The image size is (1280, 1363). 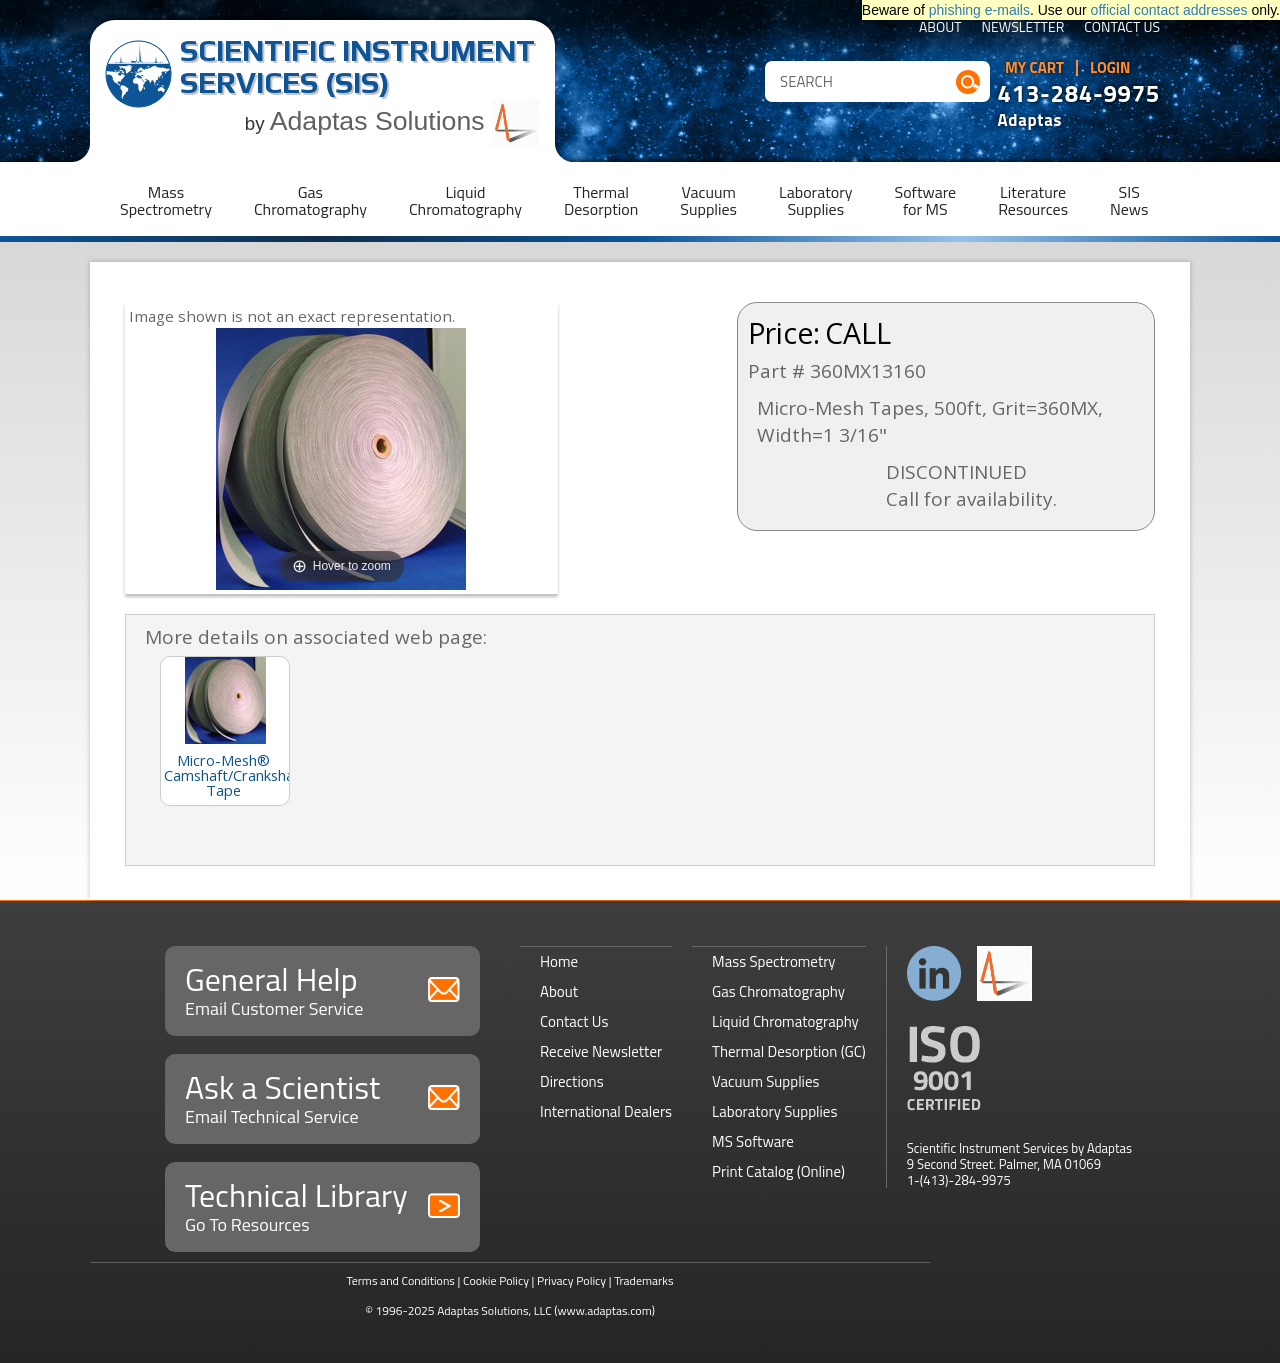 I want to click on Thermal Desorption (GC), so click(x=789, y=1051).